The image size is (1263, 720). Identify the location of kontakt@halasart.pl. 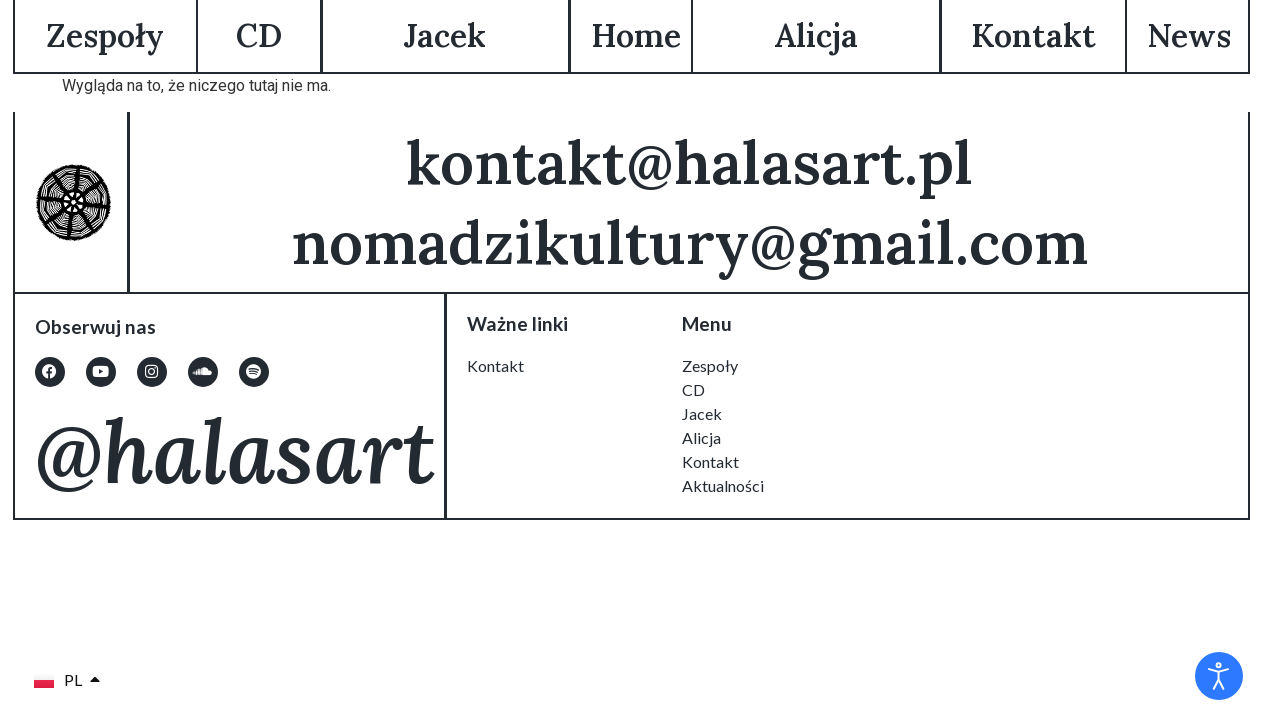
(688, 162).